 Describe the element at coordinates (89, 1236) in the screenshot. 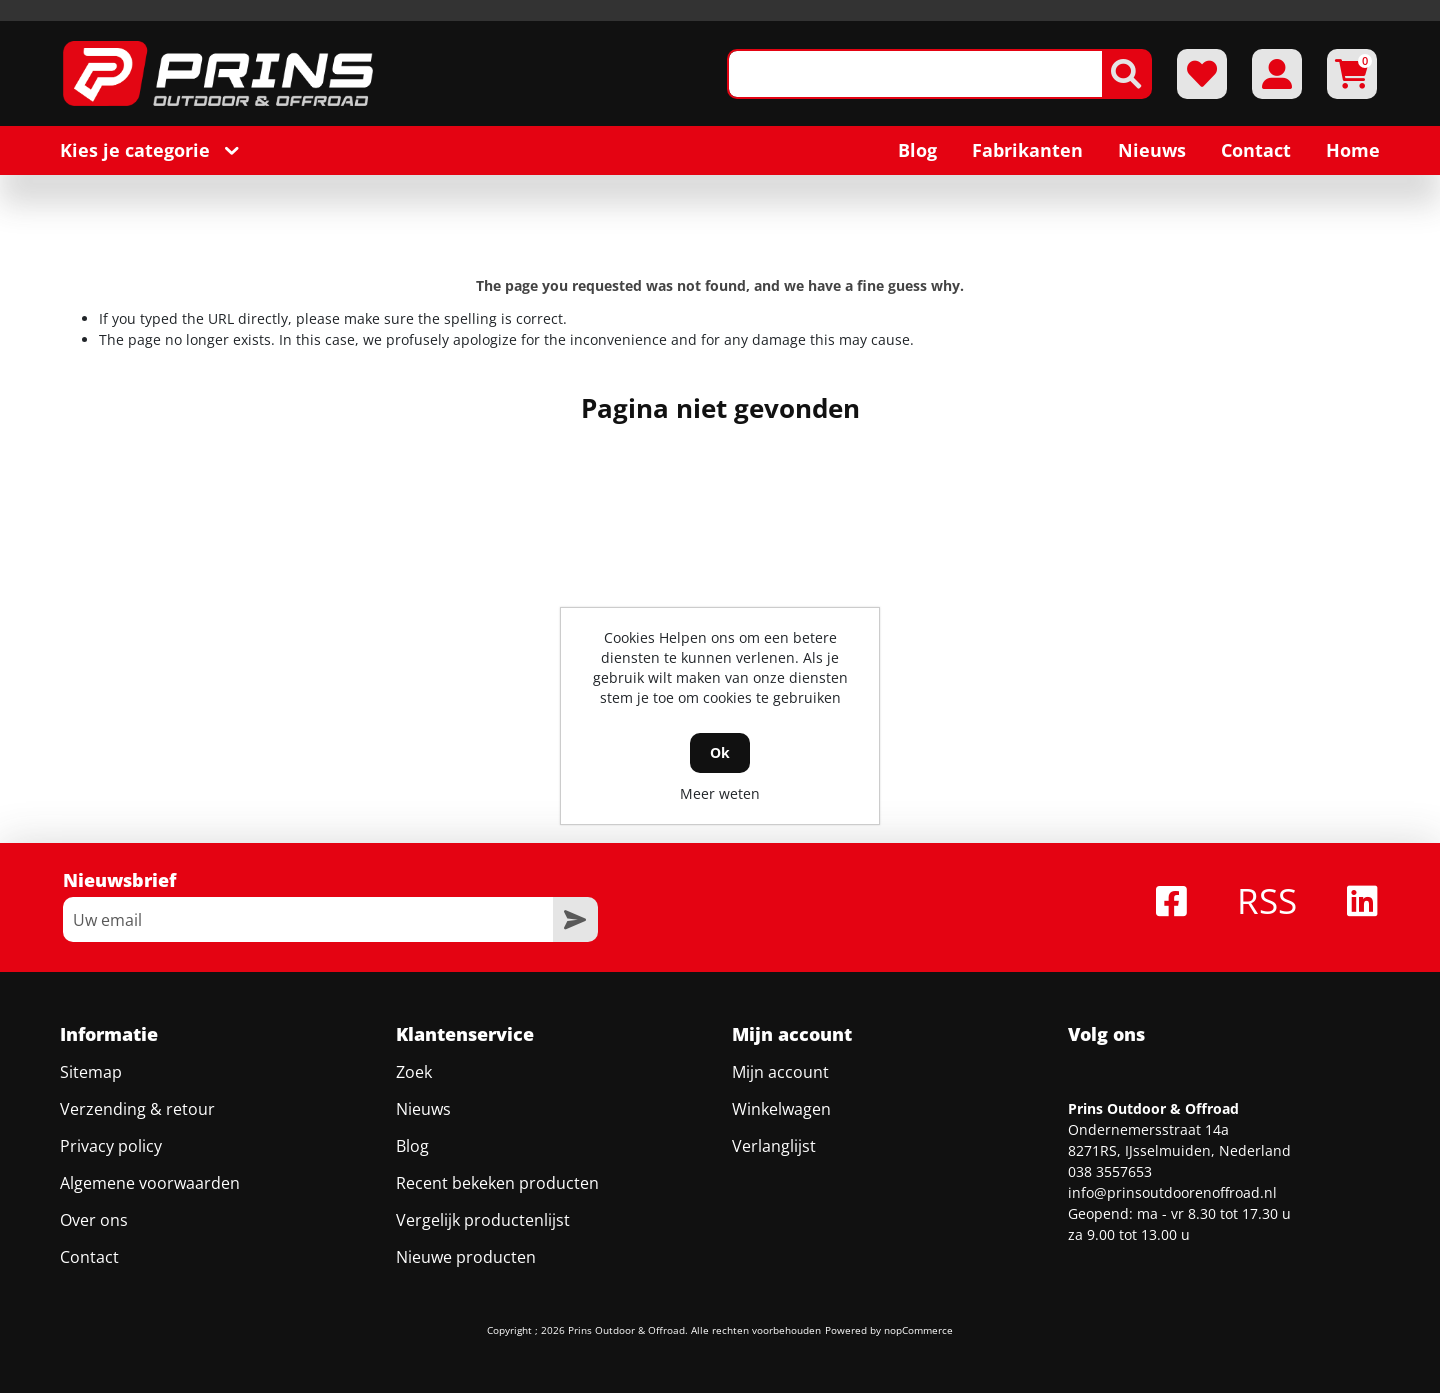

I see `Contact` at that location.